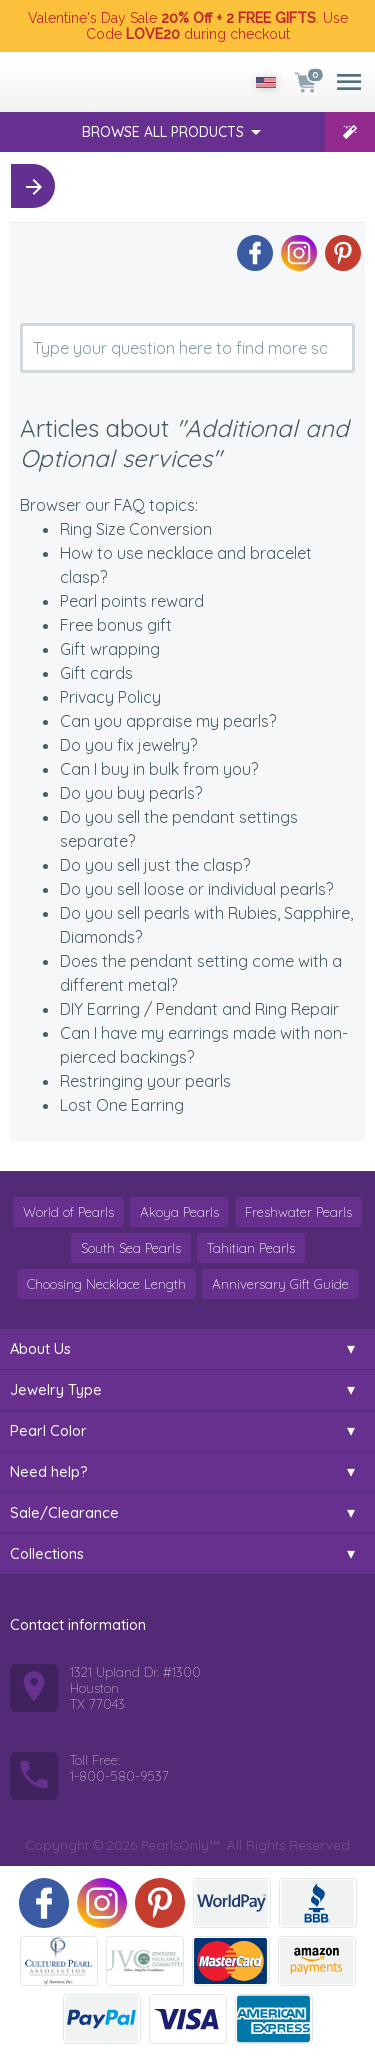 This screenshot has width=375, height=2056. Describe the element at coordinates (110, 697) in the screenshot. I see `Privacy Policy` at that location.